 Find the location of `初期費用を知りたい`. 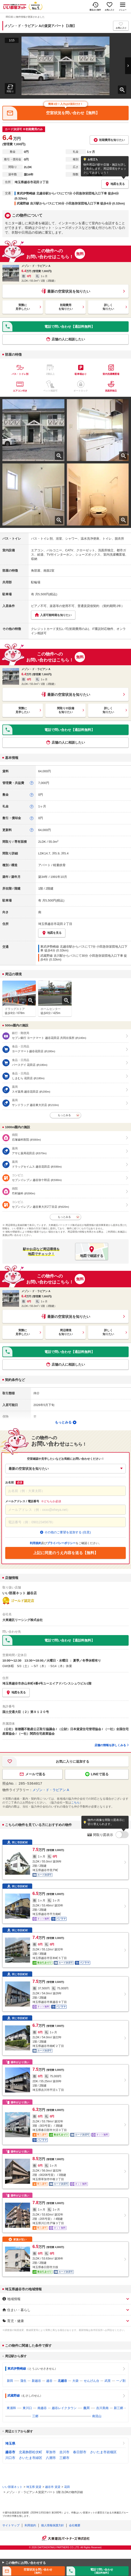

初期費用を知りたい is located at coordinates (109, 140).